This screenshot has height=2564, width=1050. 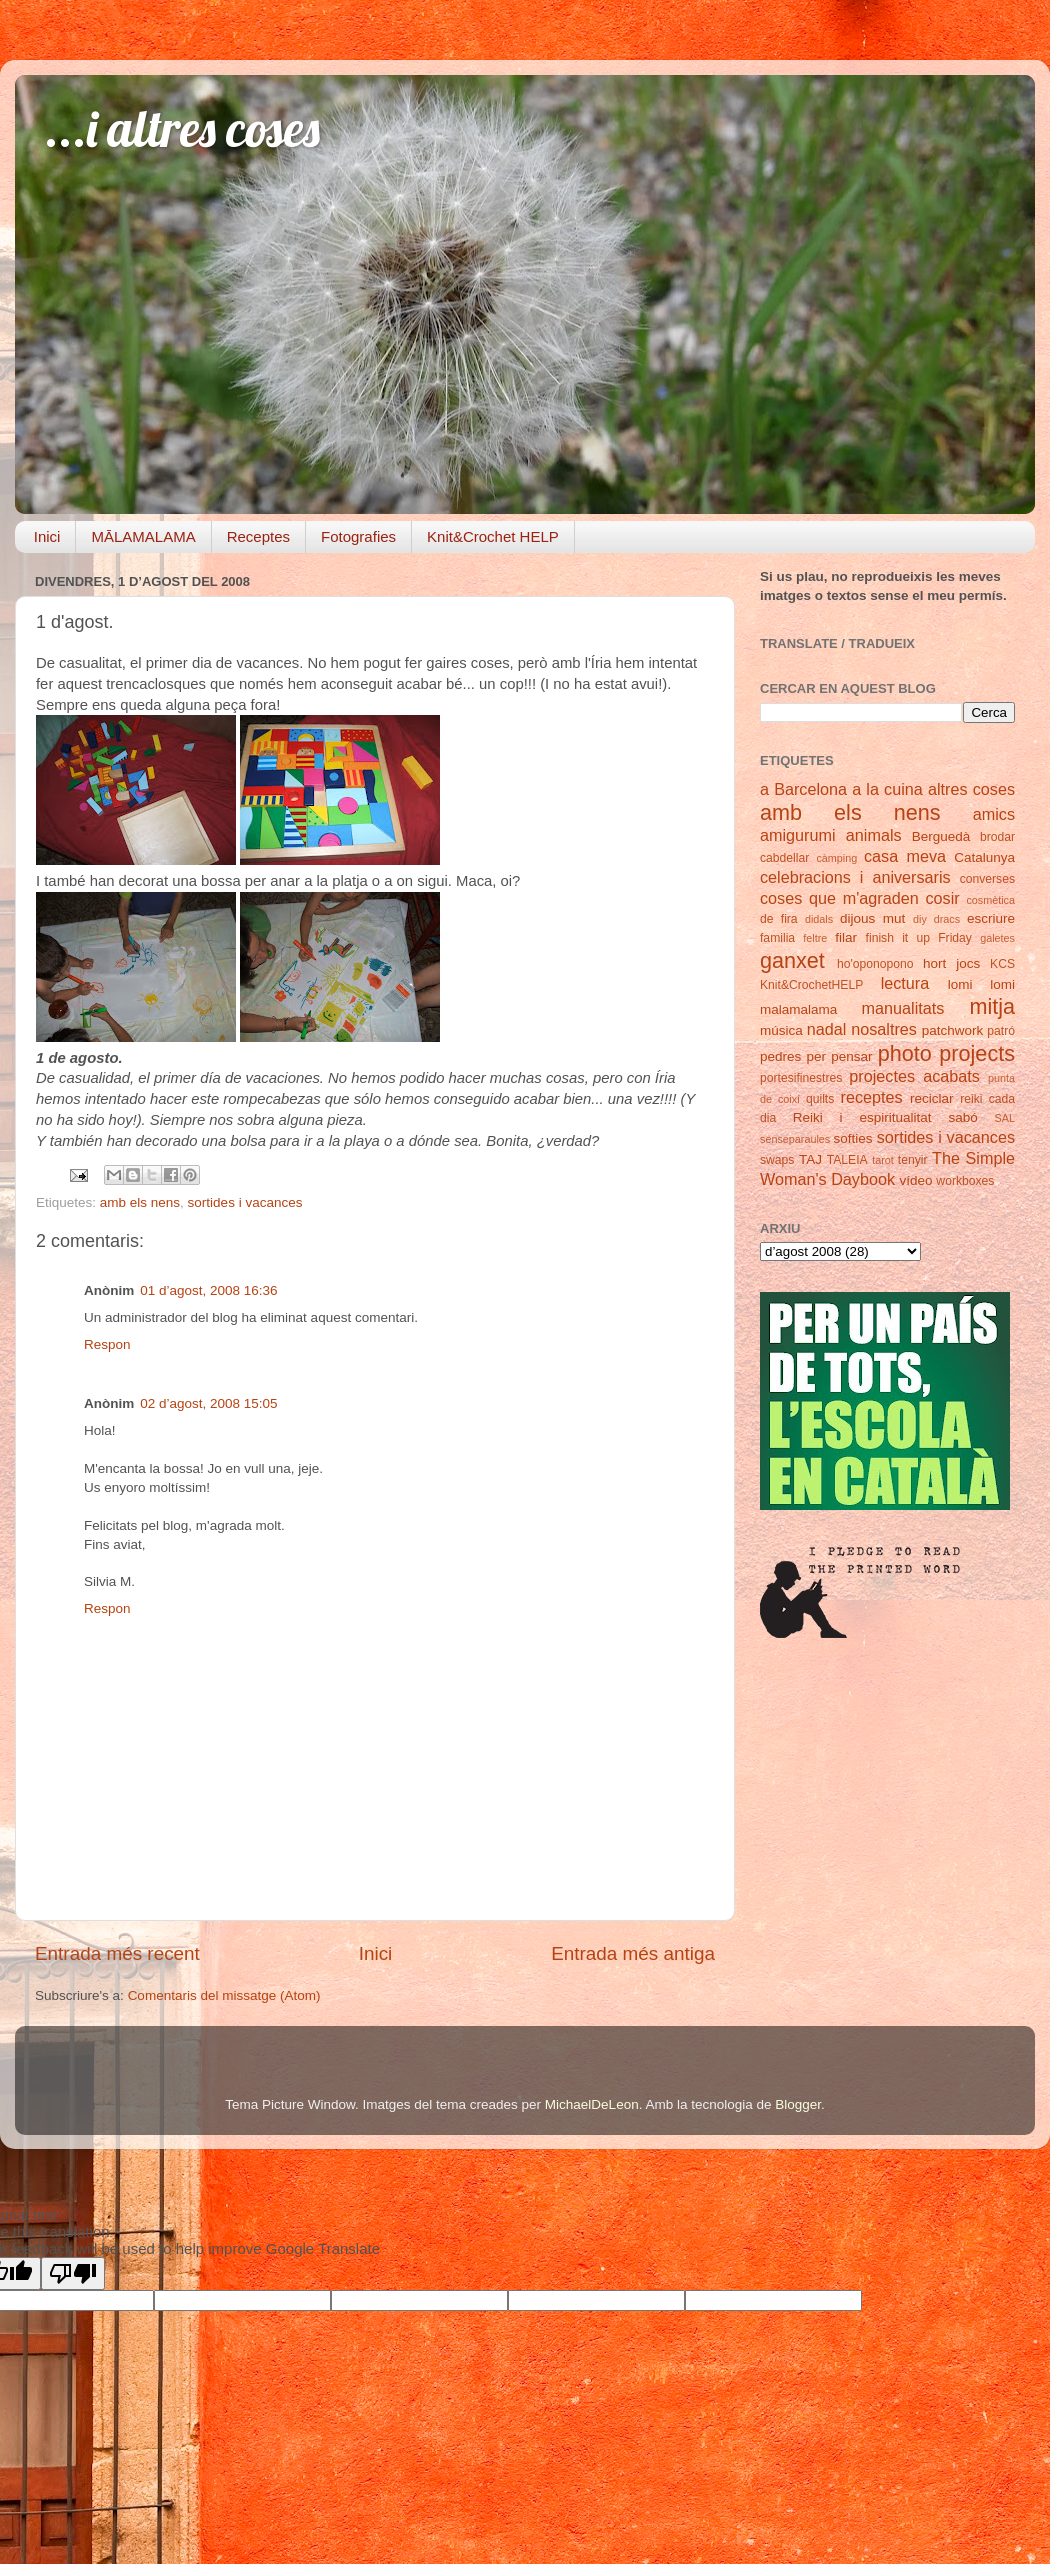 What do you see at coordinates (919, 938) in the screenshot?
I see `finish it up Friday` at bounding box center [919, 938].